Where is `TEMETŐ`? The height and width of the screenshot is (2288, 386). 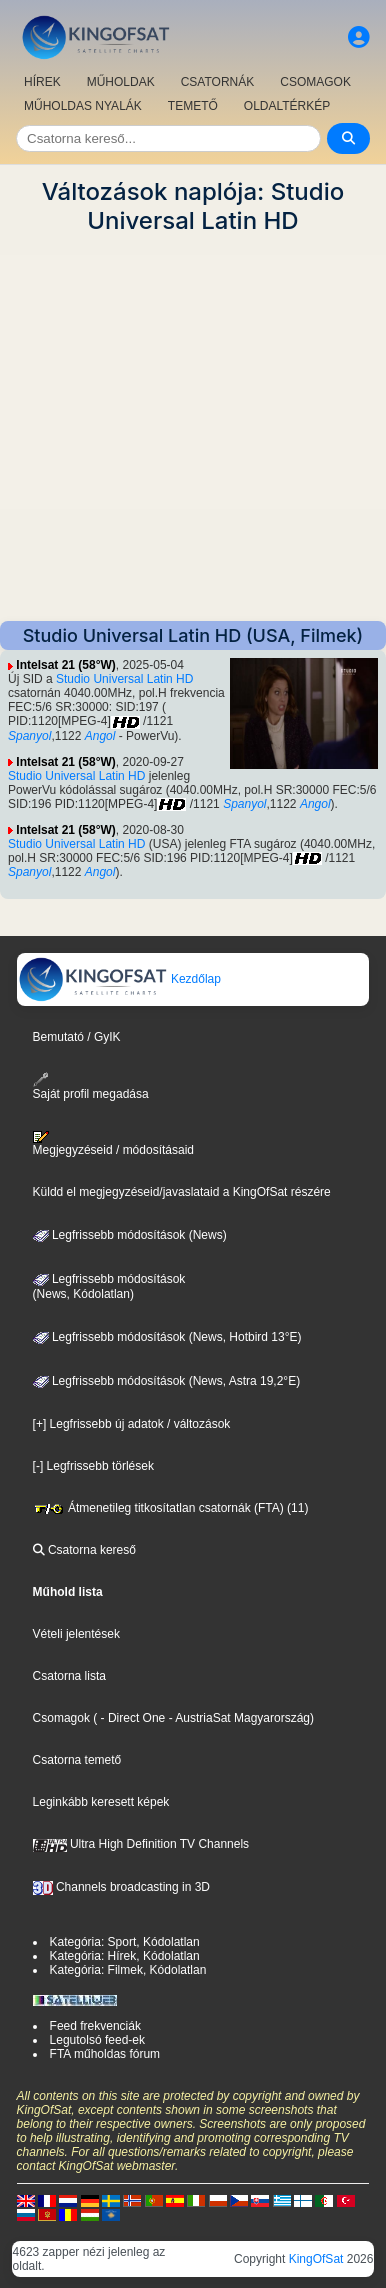
TEMETŐ is located at coordinates (193, 106).